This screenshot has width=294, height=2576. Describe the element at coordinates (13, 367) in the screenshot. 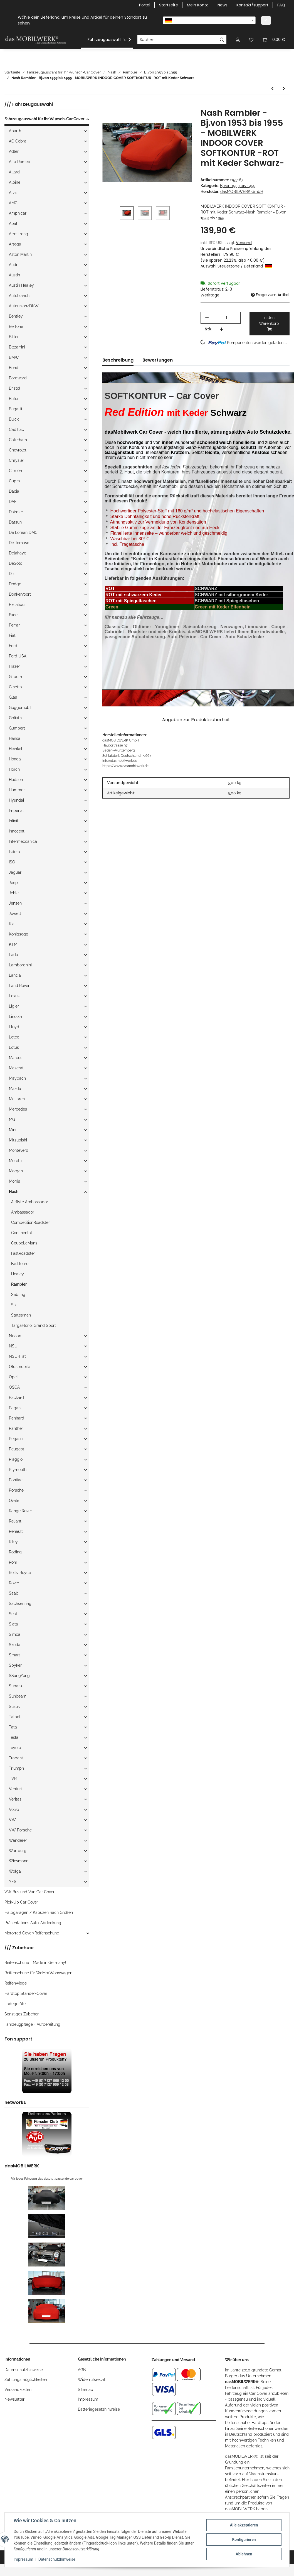

I see `Bond` at that location.